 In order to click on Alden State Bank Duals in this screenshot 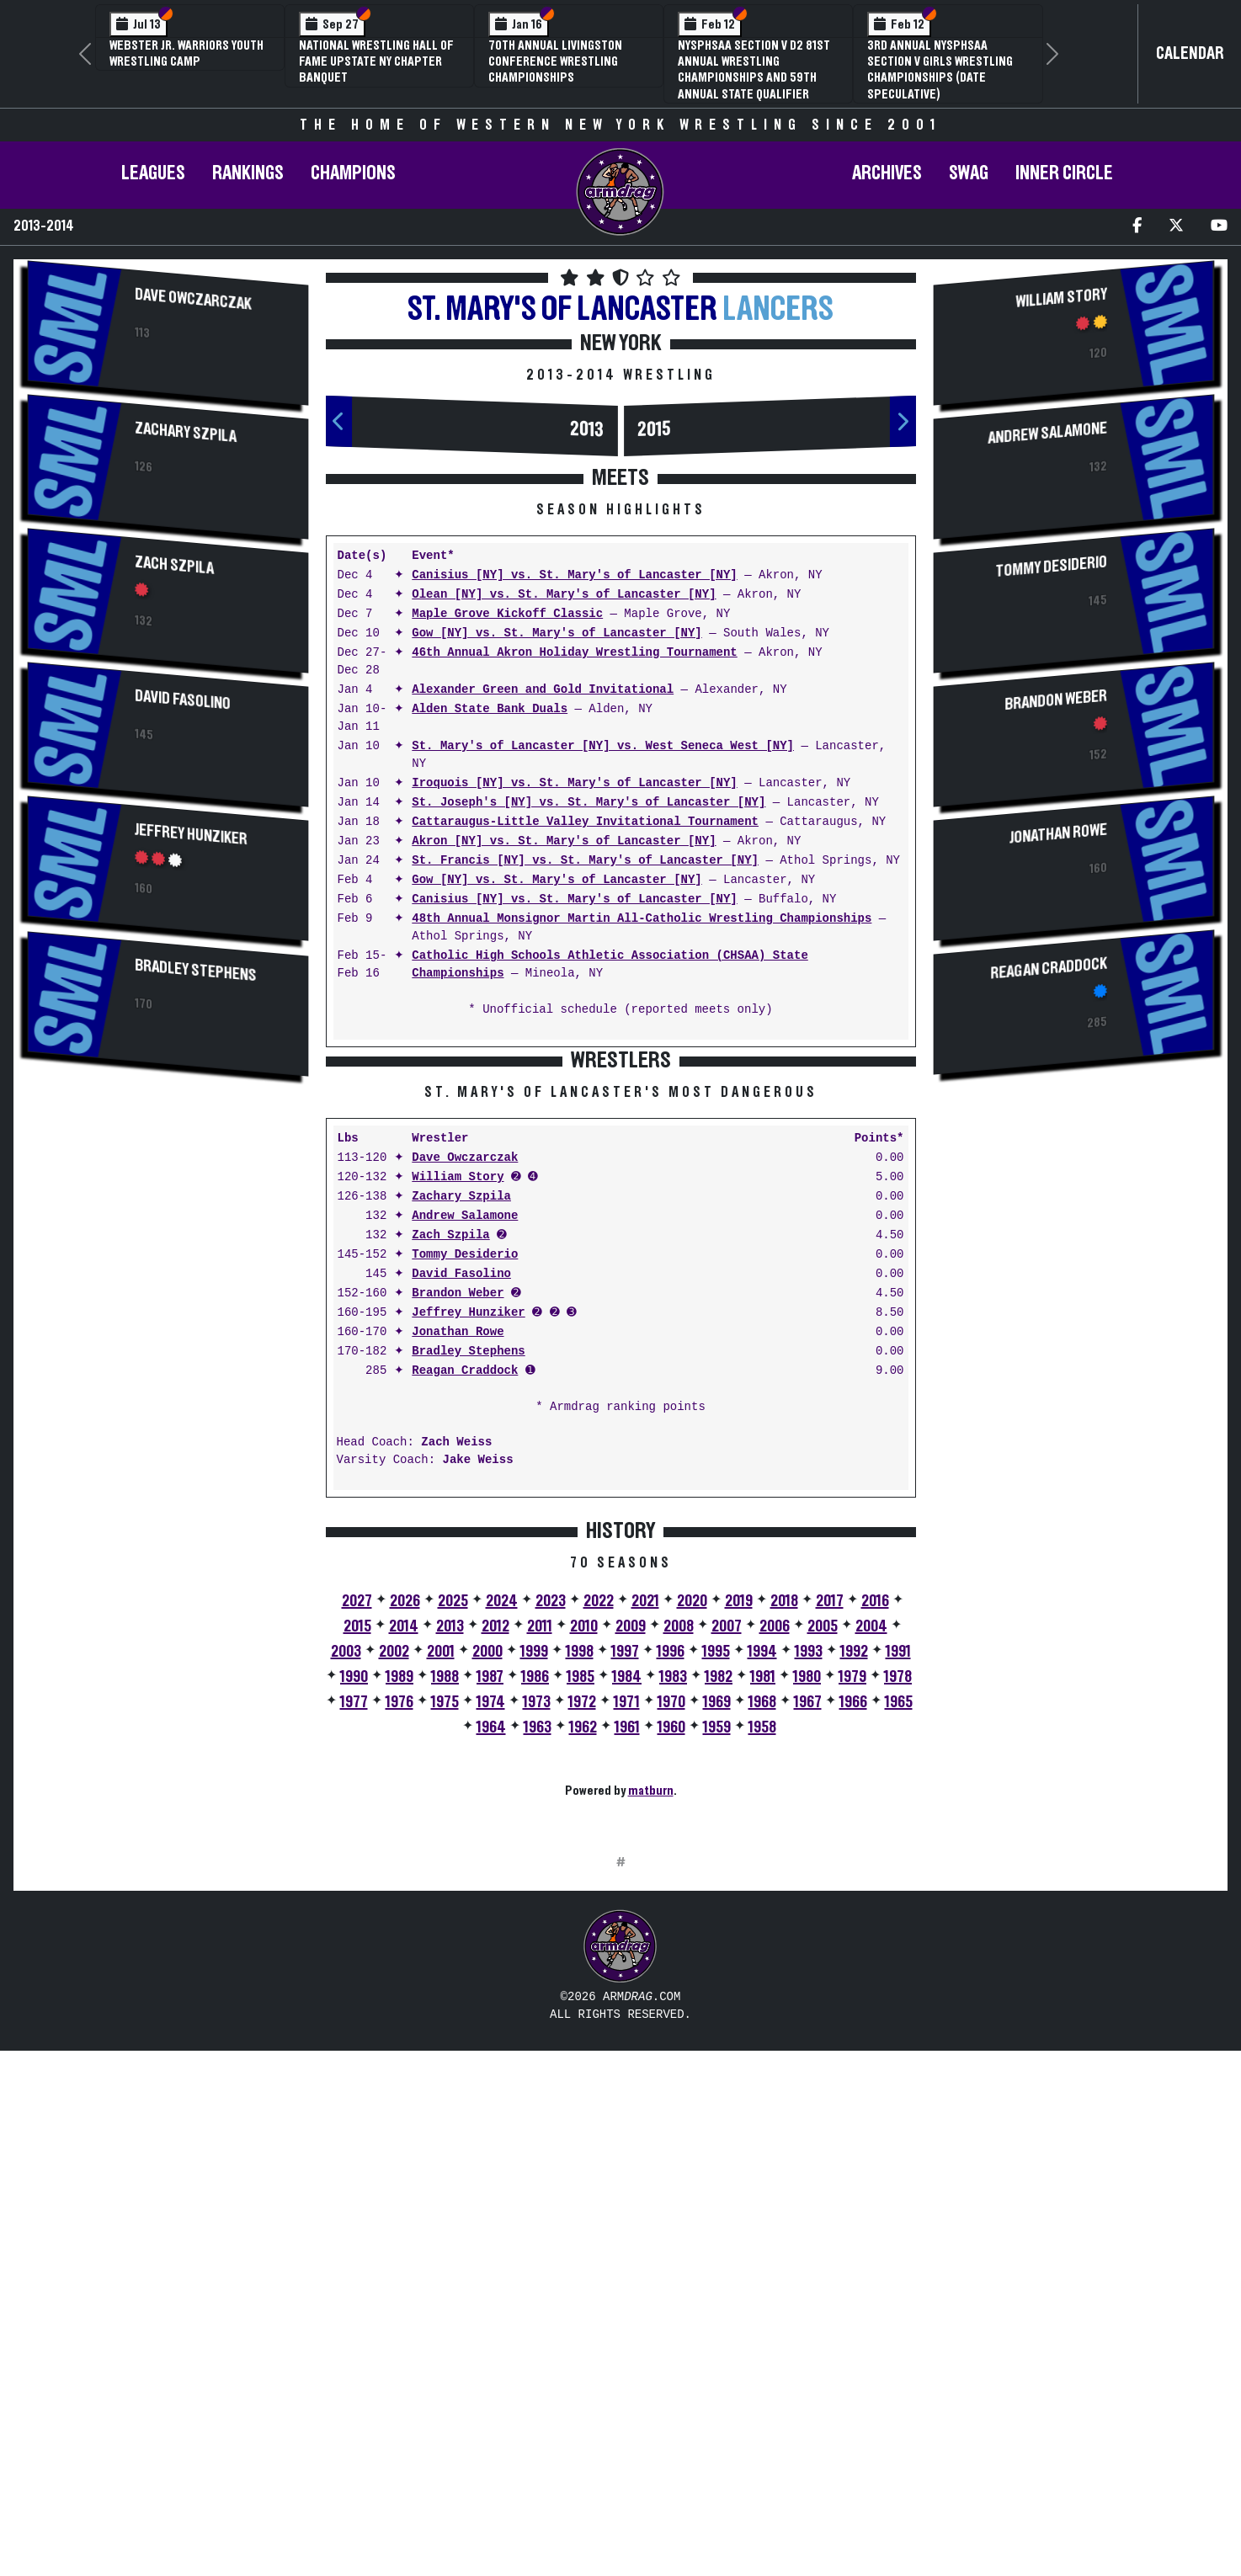, I will do `click(489, 709)`.